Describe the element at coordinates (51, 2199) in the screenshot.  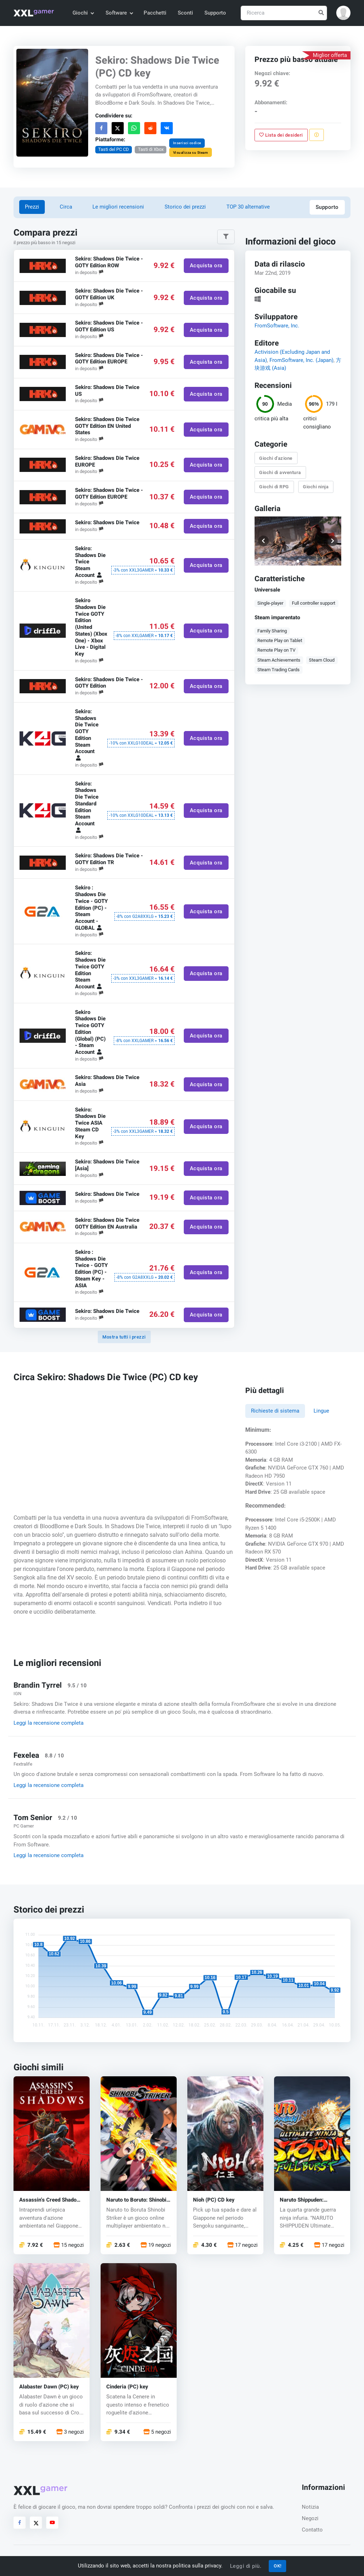
I see `Assassin’s Creed Shadows (PC) key` at that location.